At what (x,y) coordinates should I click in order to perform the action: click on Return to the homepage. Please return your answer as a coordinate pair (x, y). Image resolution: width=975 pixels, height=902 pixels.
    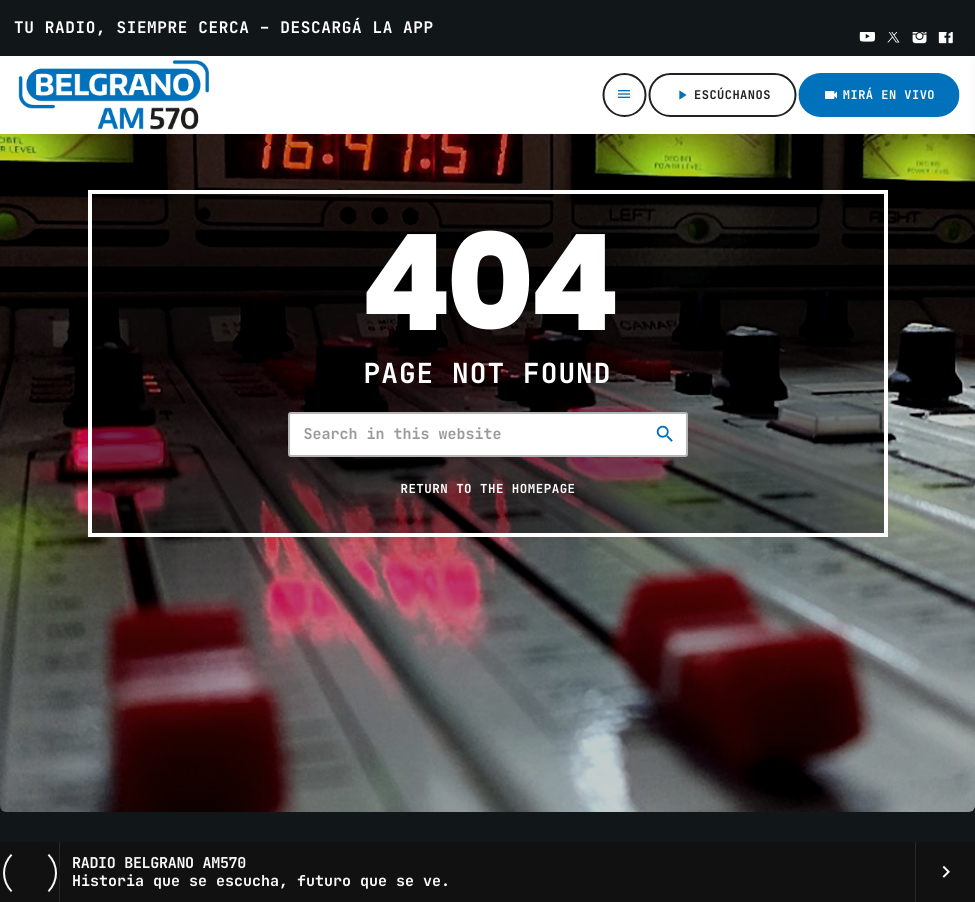
    Looking at the image, I should click on (487, 488).